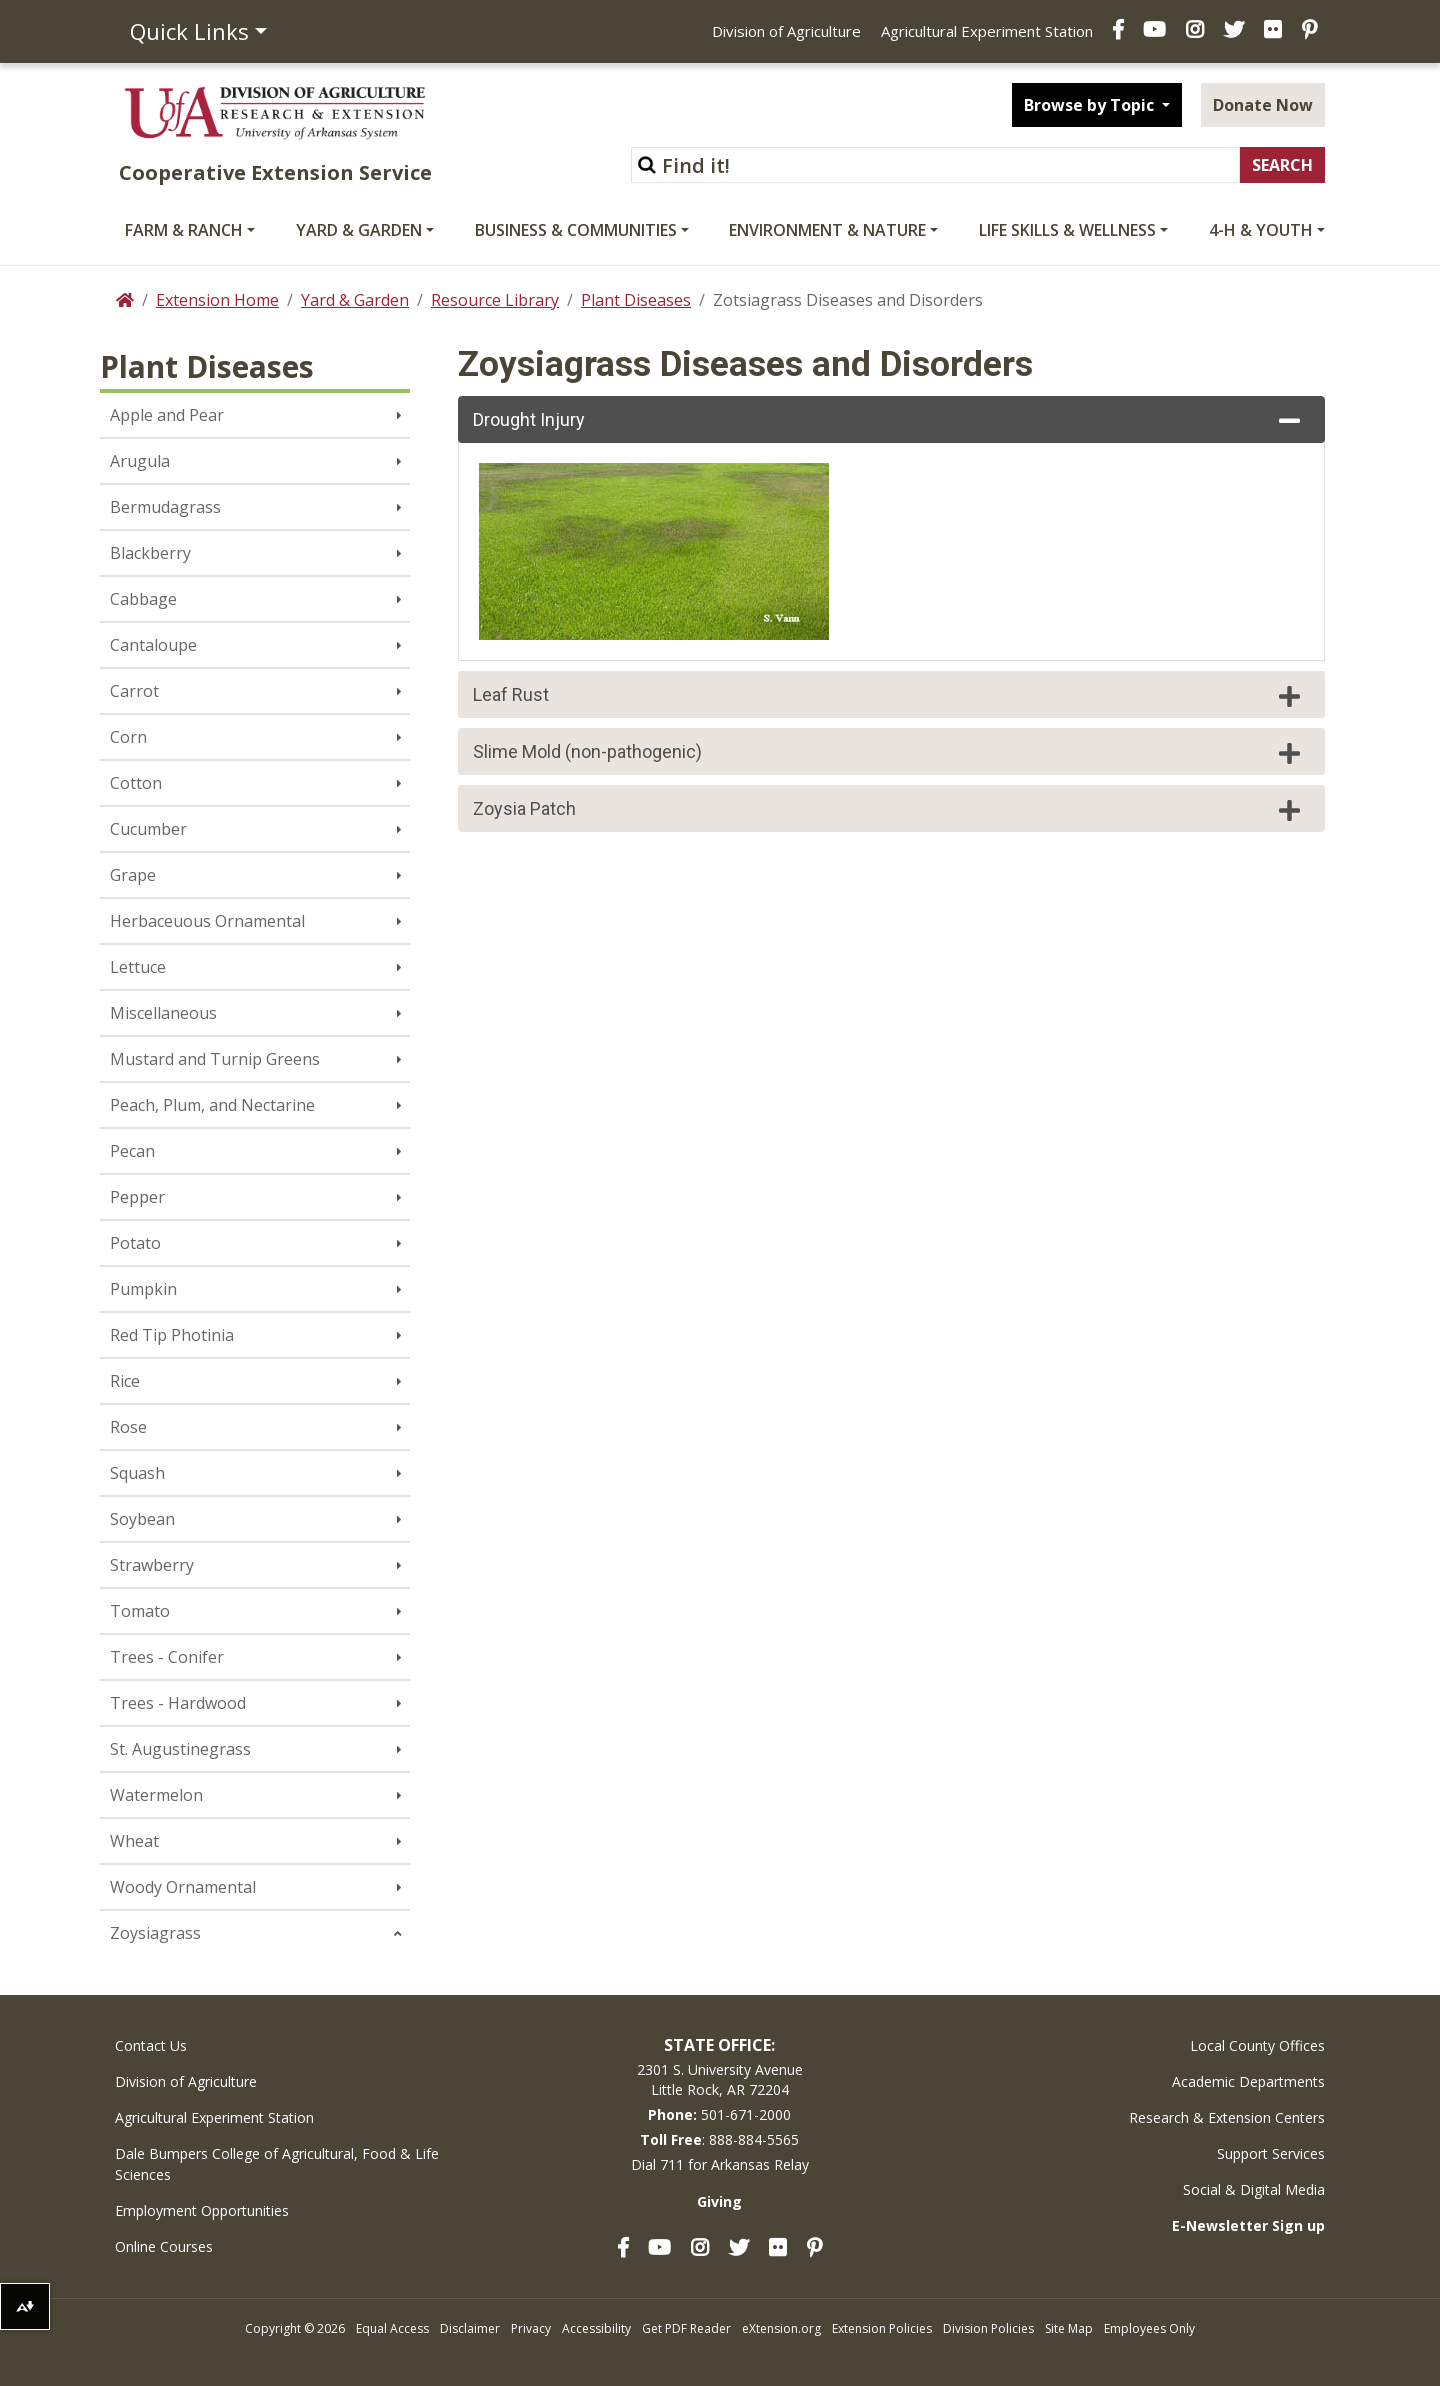  I want to click on Bermudagrass, so click(165, 507).